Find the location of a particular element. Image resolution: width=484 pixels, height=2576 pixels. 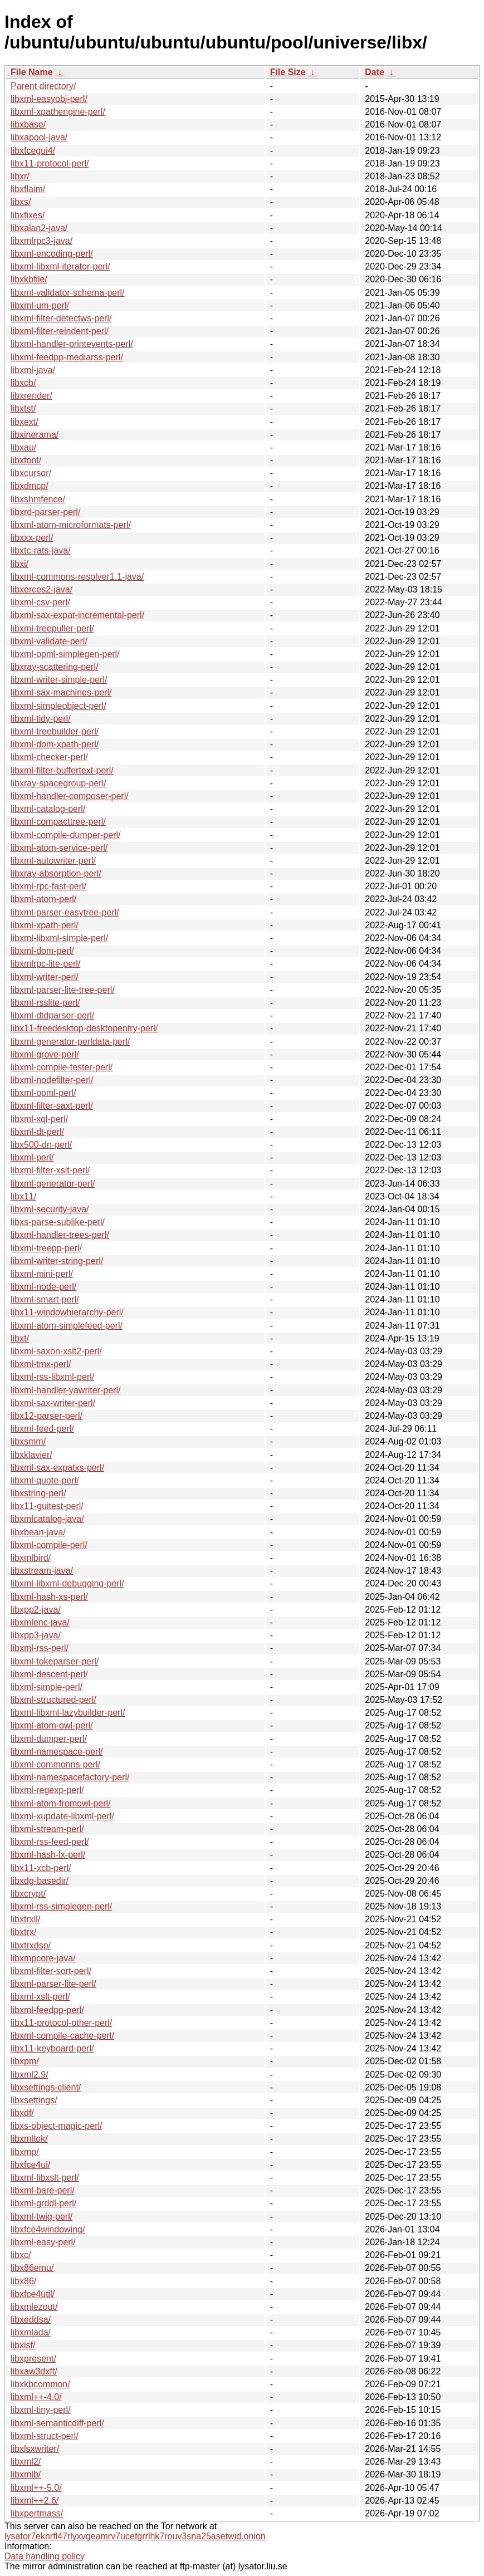

libxml-saxon-xslt2-perl/ is located at coordinates (56, 1351).